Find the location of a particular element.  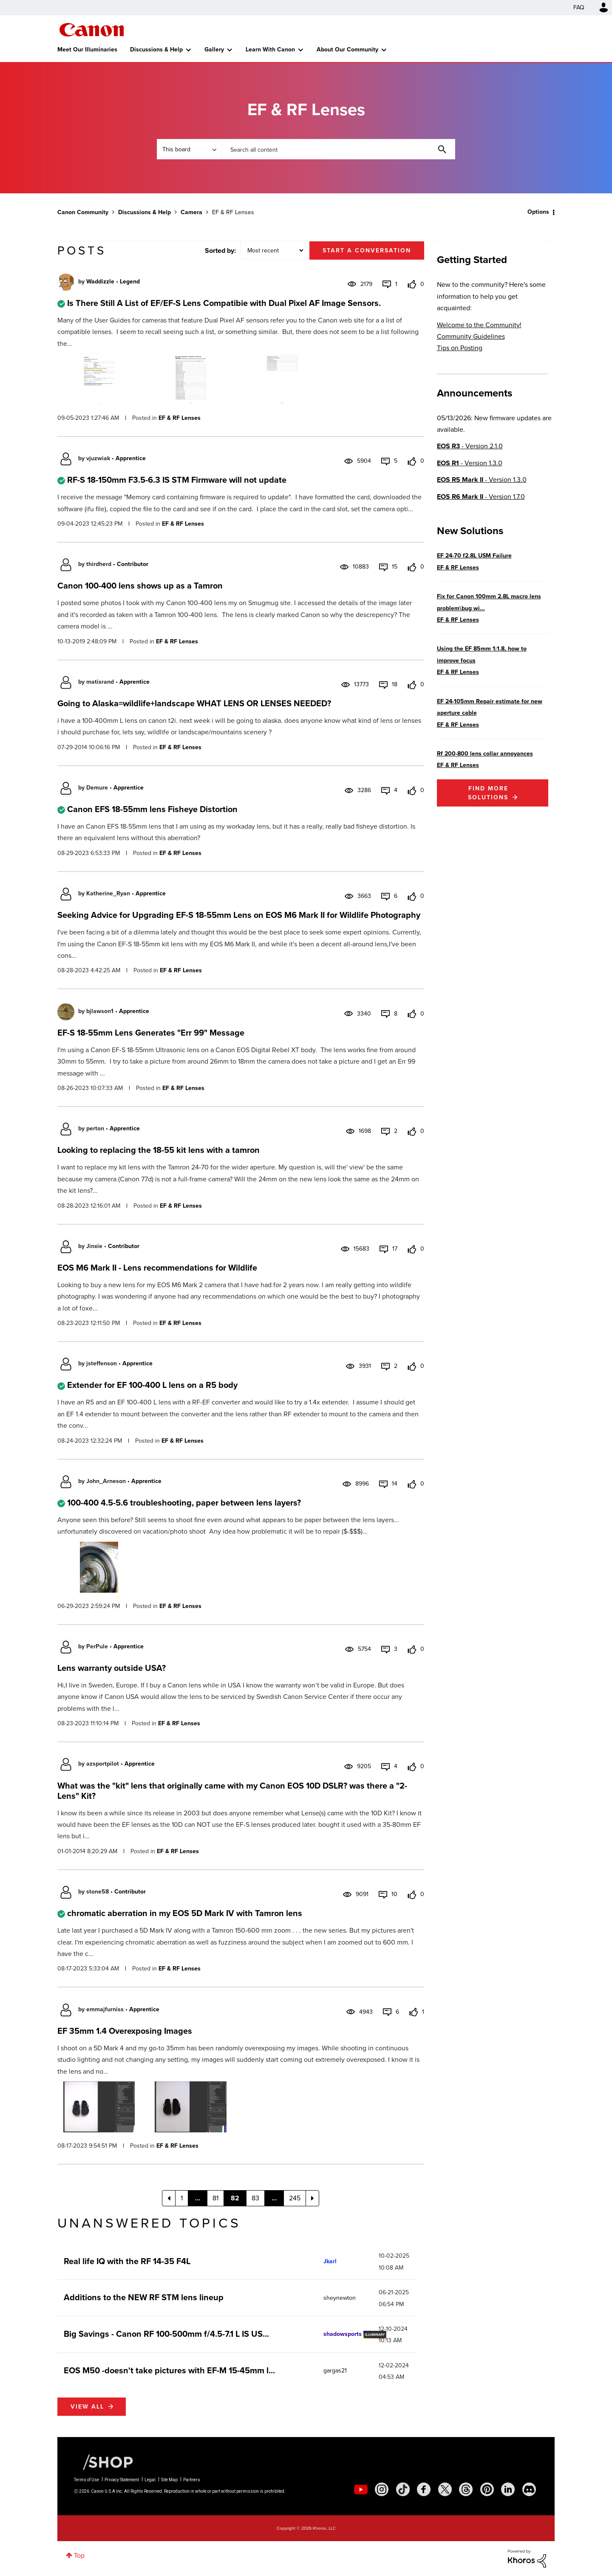

Options [button] is located at coordinates (538, 211).